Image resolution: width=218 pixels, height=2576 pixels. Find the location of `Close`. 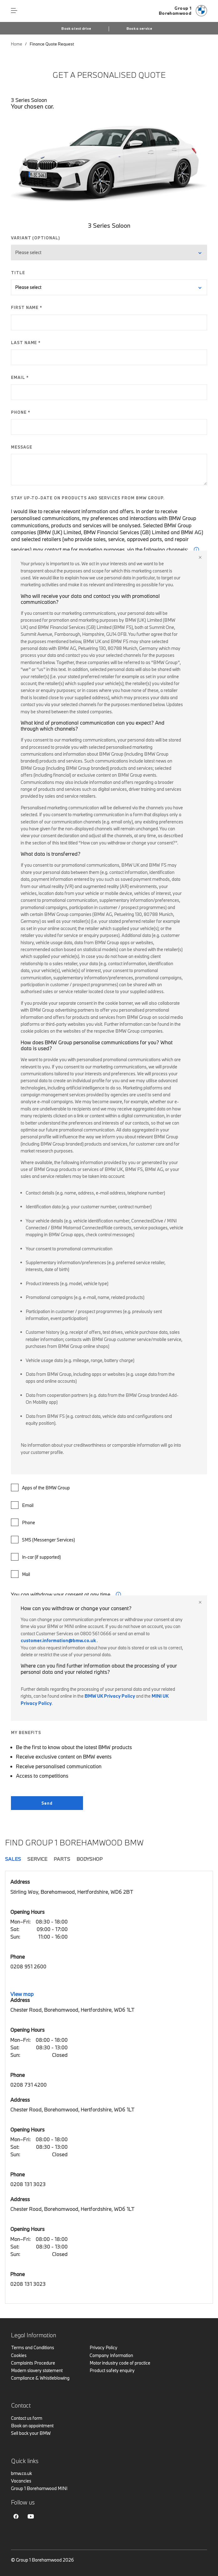

Close is located at coordinates (200, 557).